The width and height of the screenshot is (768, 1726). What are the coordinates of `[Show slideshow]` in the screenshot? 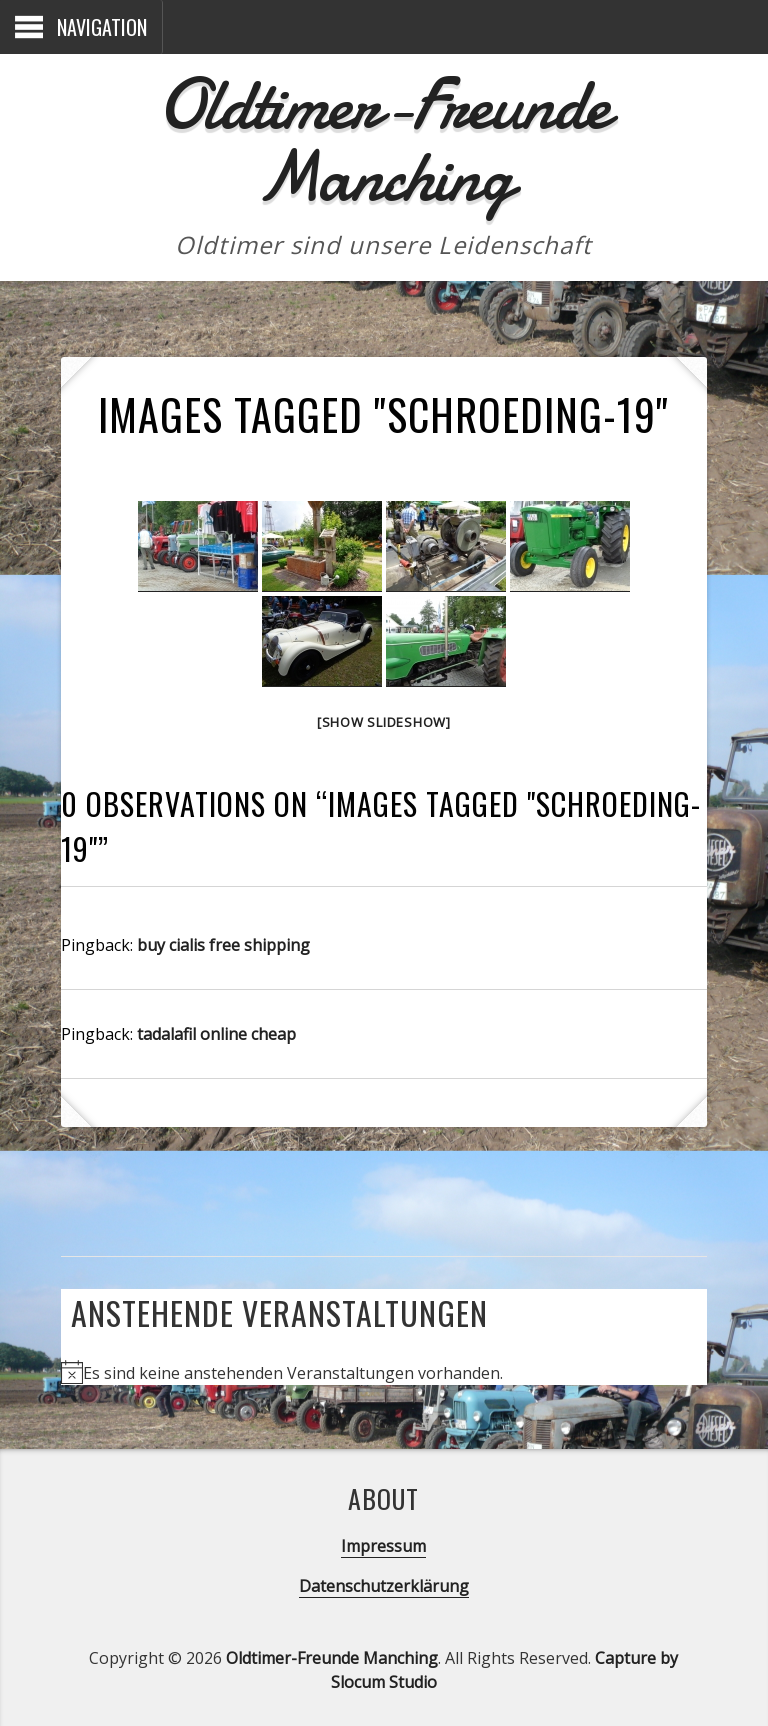 It's located at (384, 722).